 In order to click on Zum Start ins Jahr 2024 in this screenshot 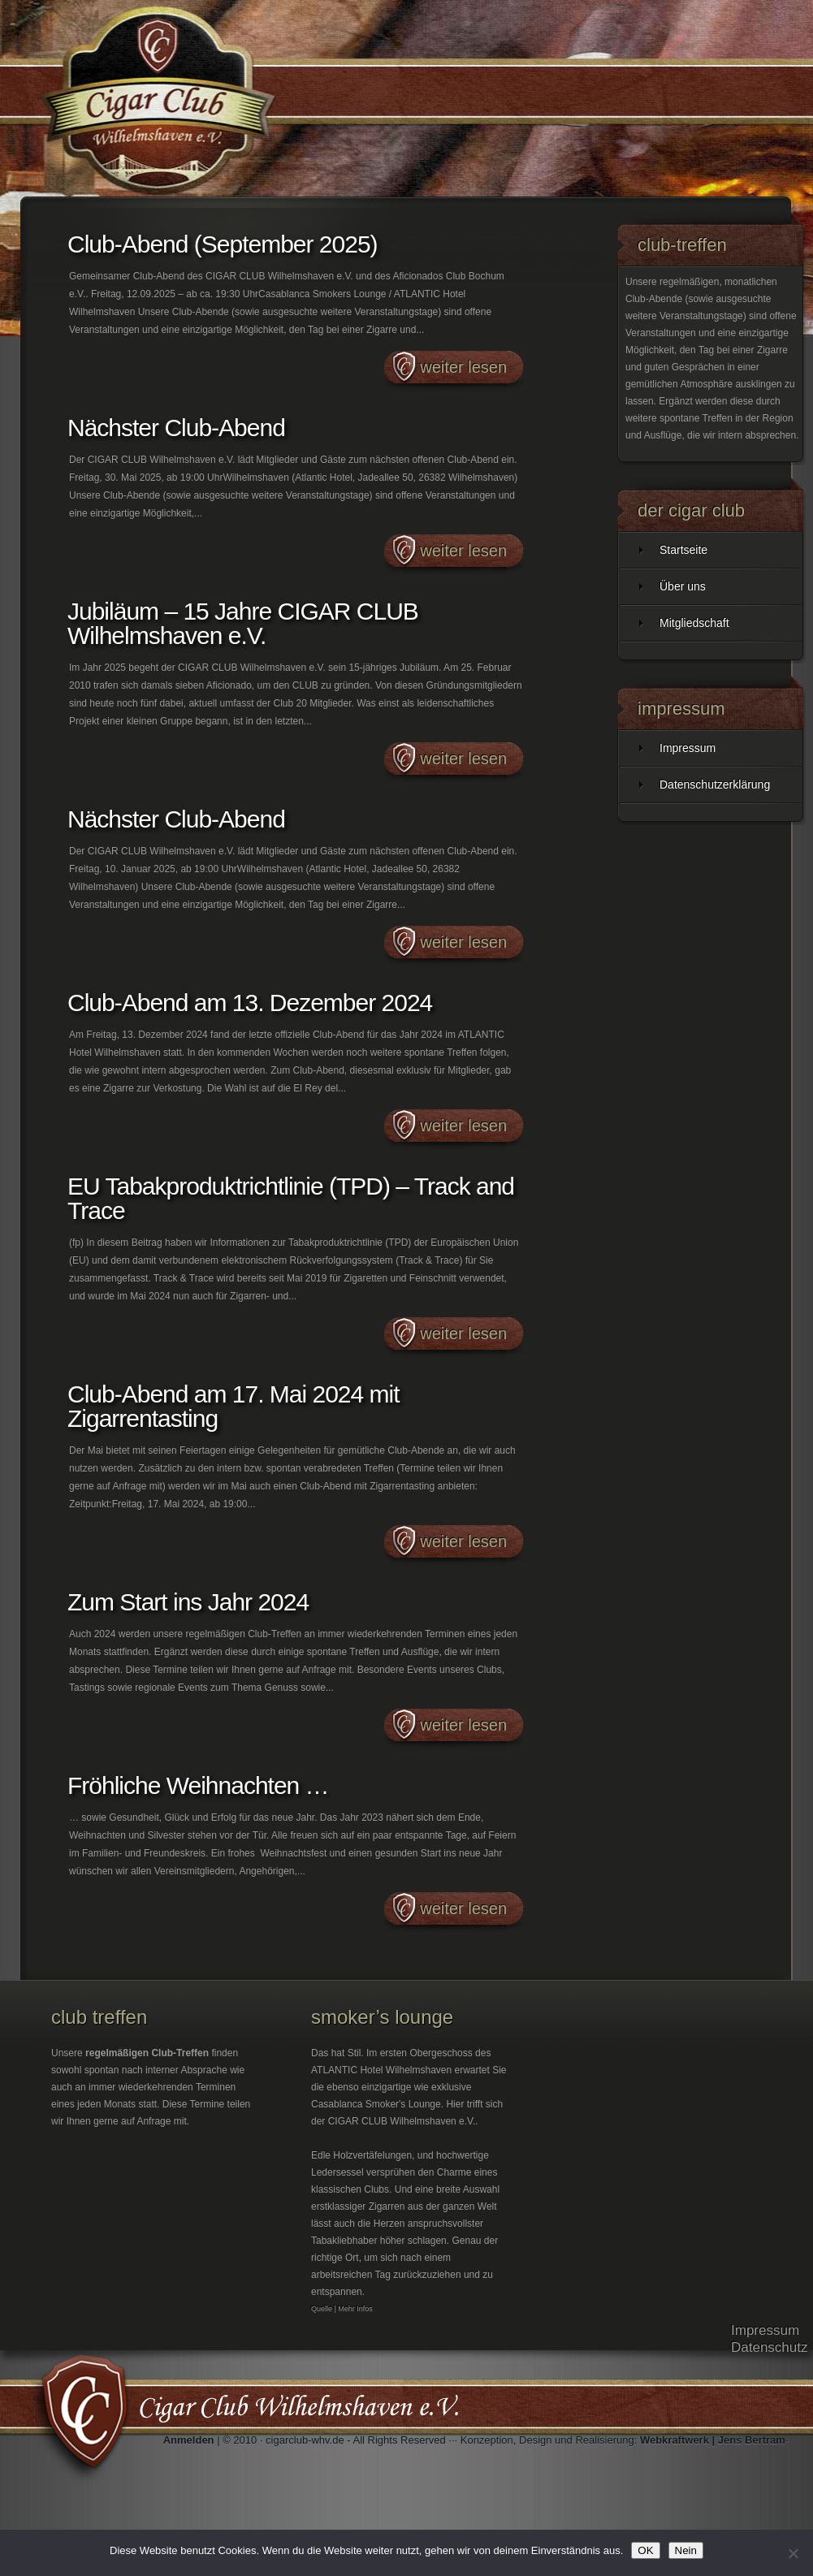, I will do `click(188, 1601)`.